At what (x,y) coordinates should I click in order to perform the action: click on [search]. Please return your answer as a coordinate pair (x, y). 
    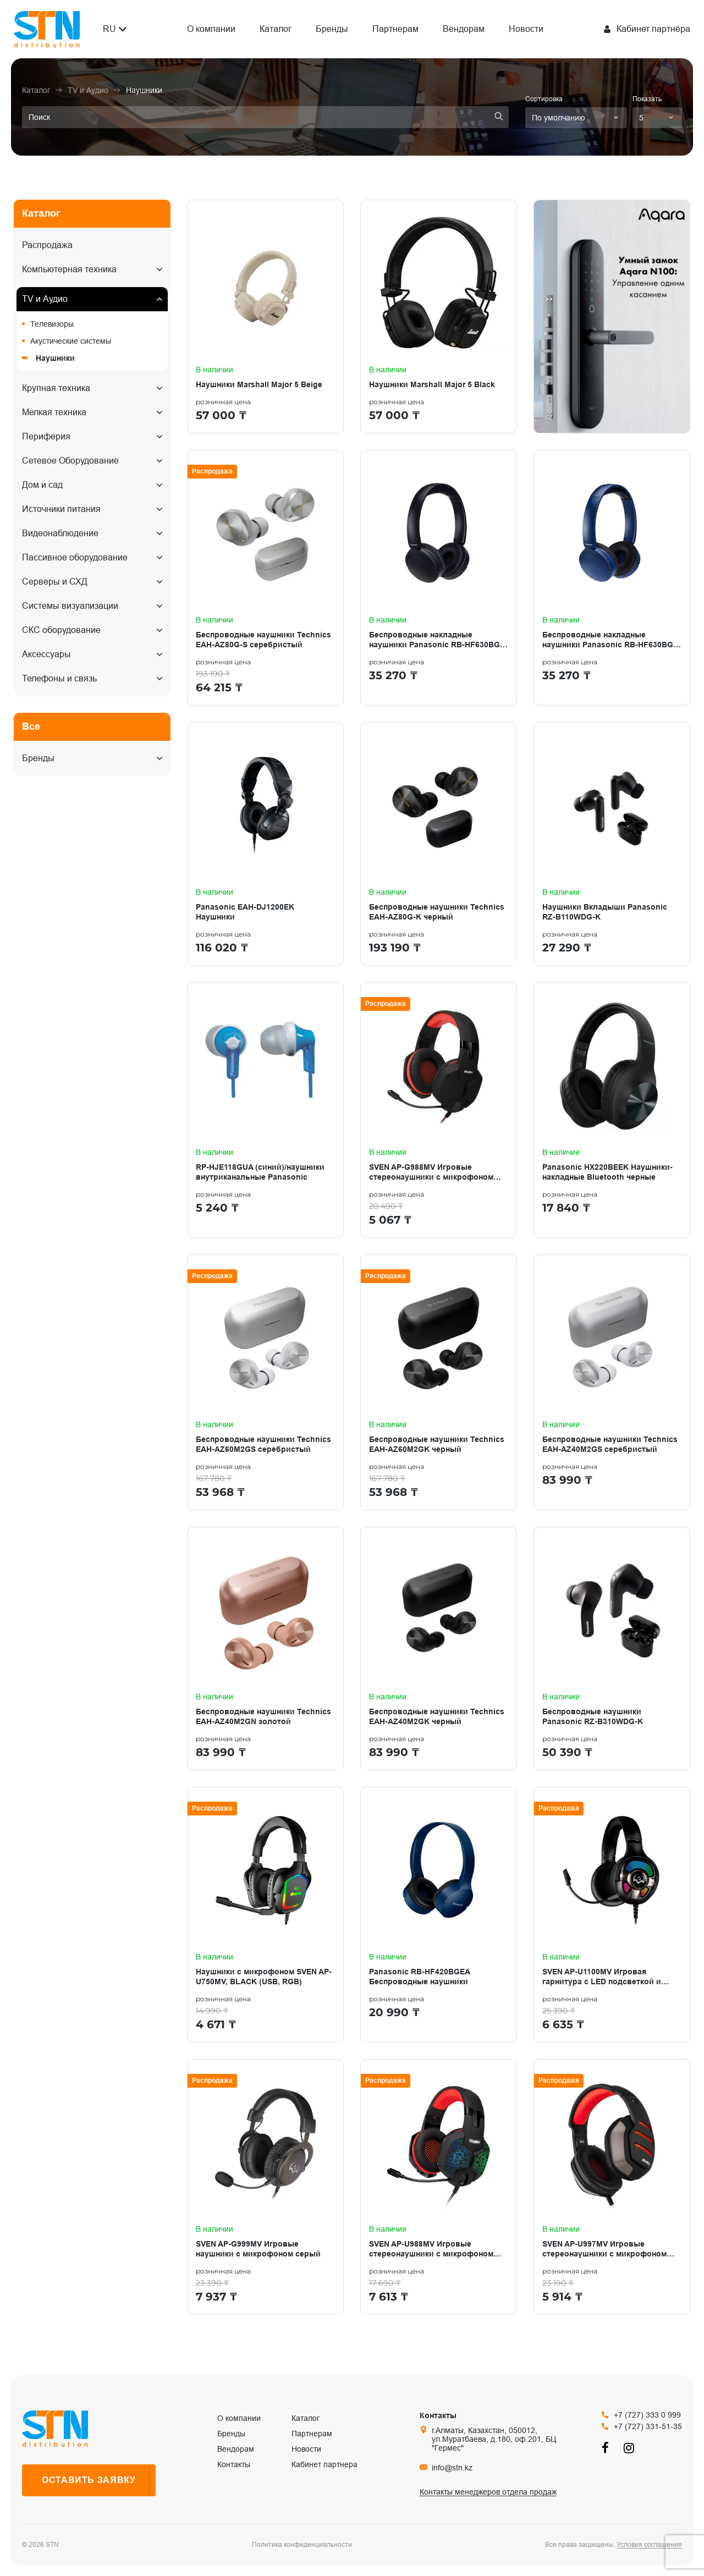
    Looking at the image, I should click on (265, 117).